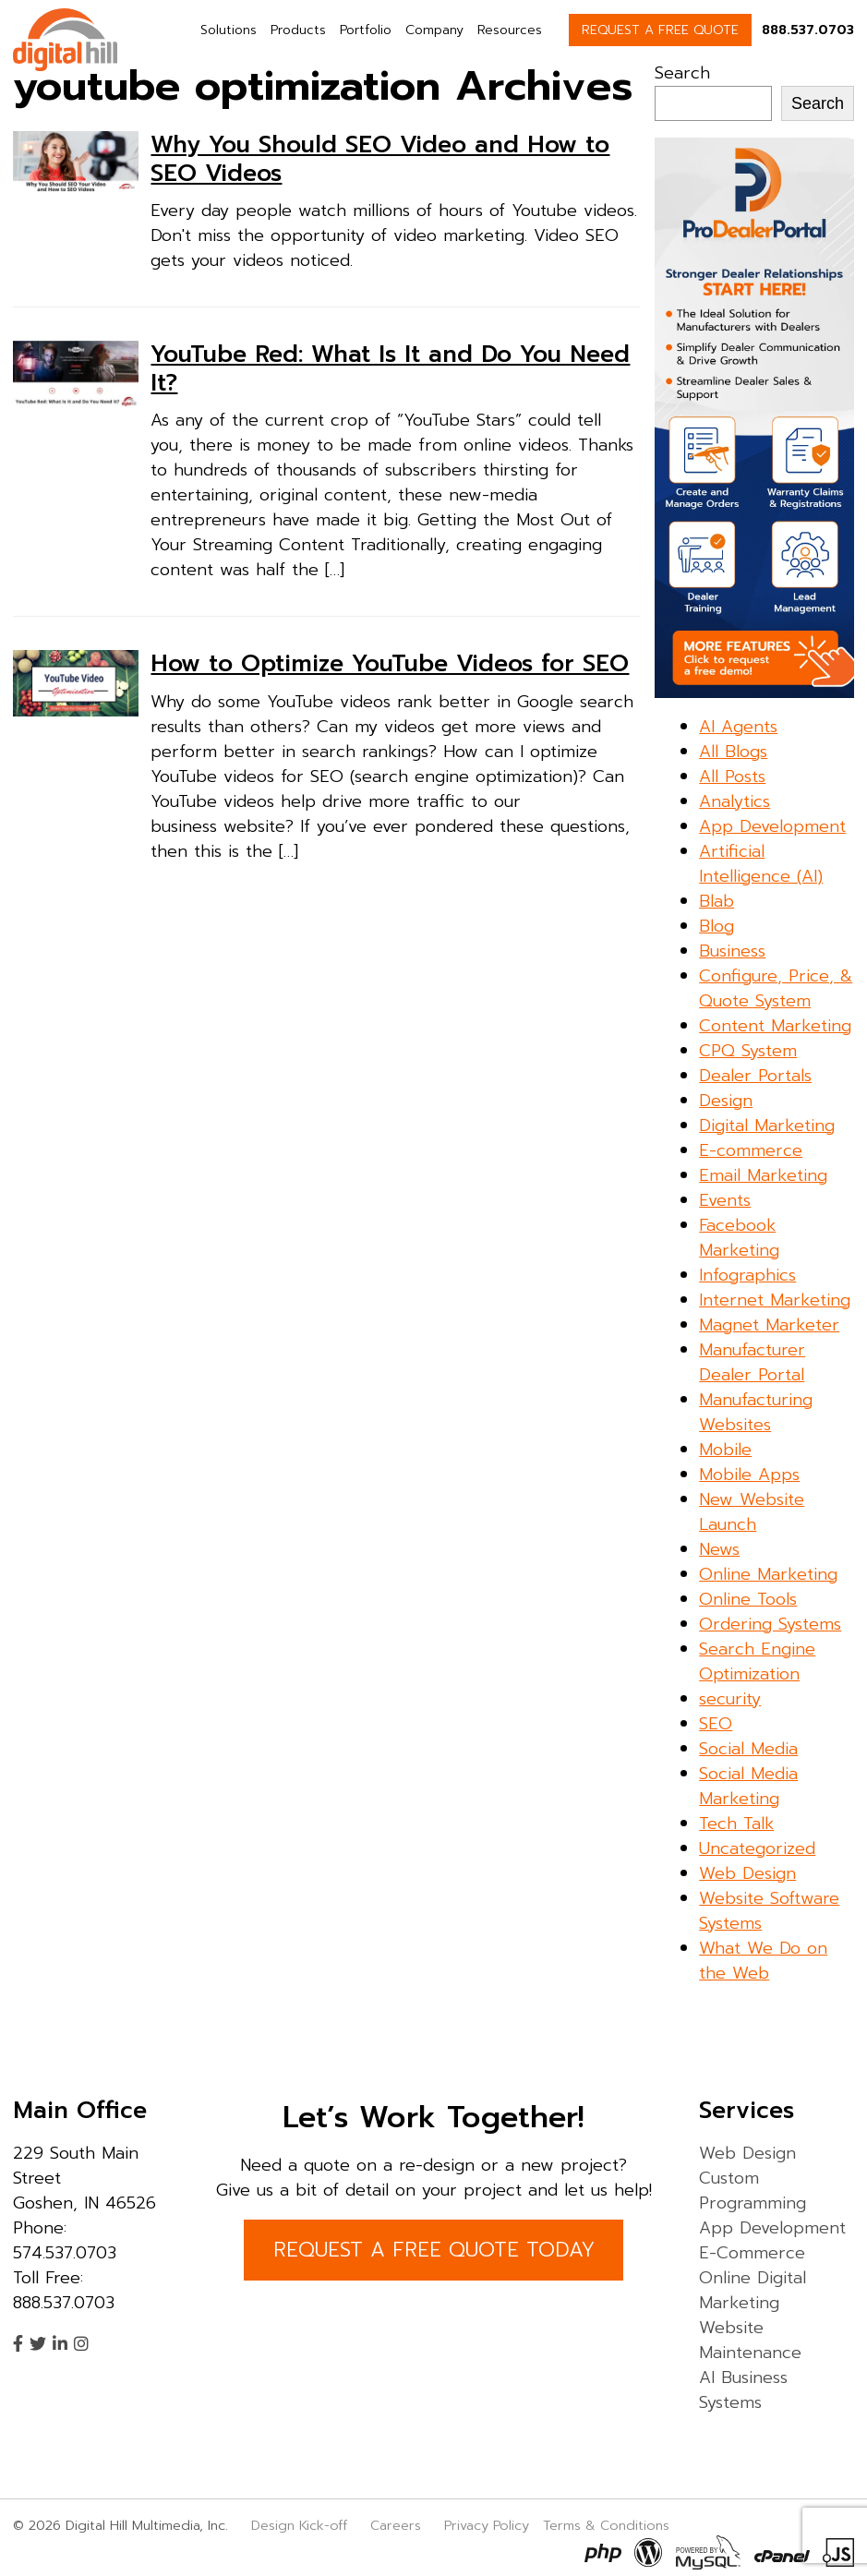 This screenshot has width=867, height=2576. Describe the element at coordinates (747, 1873) in the screenshot. I see `Web Design` at that location.